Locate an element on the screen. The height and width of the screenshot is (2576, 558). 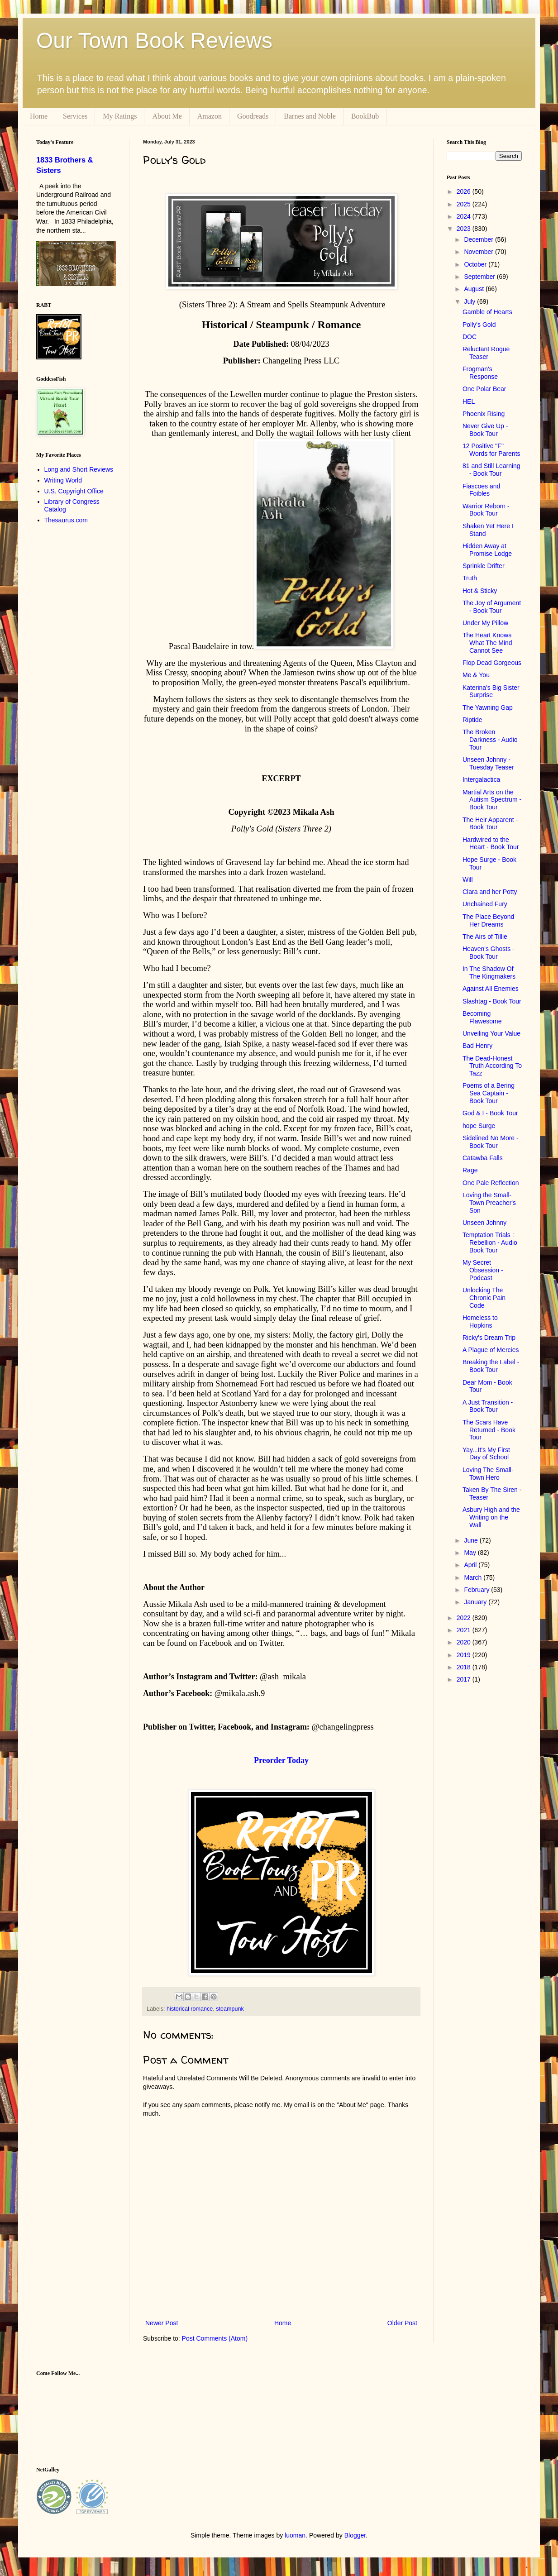
Ricky's Dream Trip is located at coordinates (489, 1337).